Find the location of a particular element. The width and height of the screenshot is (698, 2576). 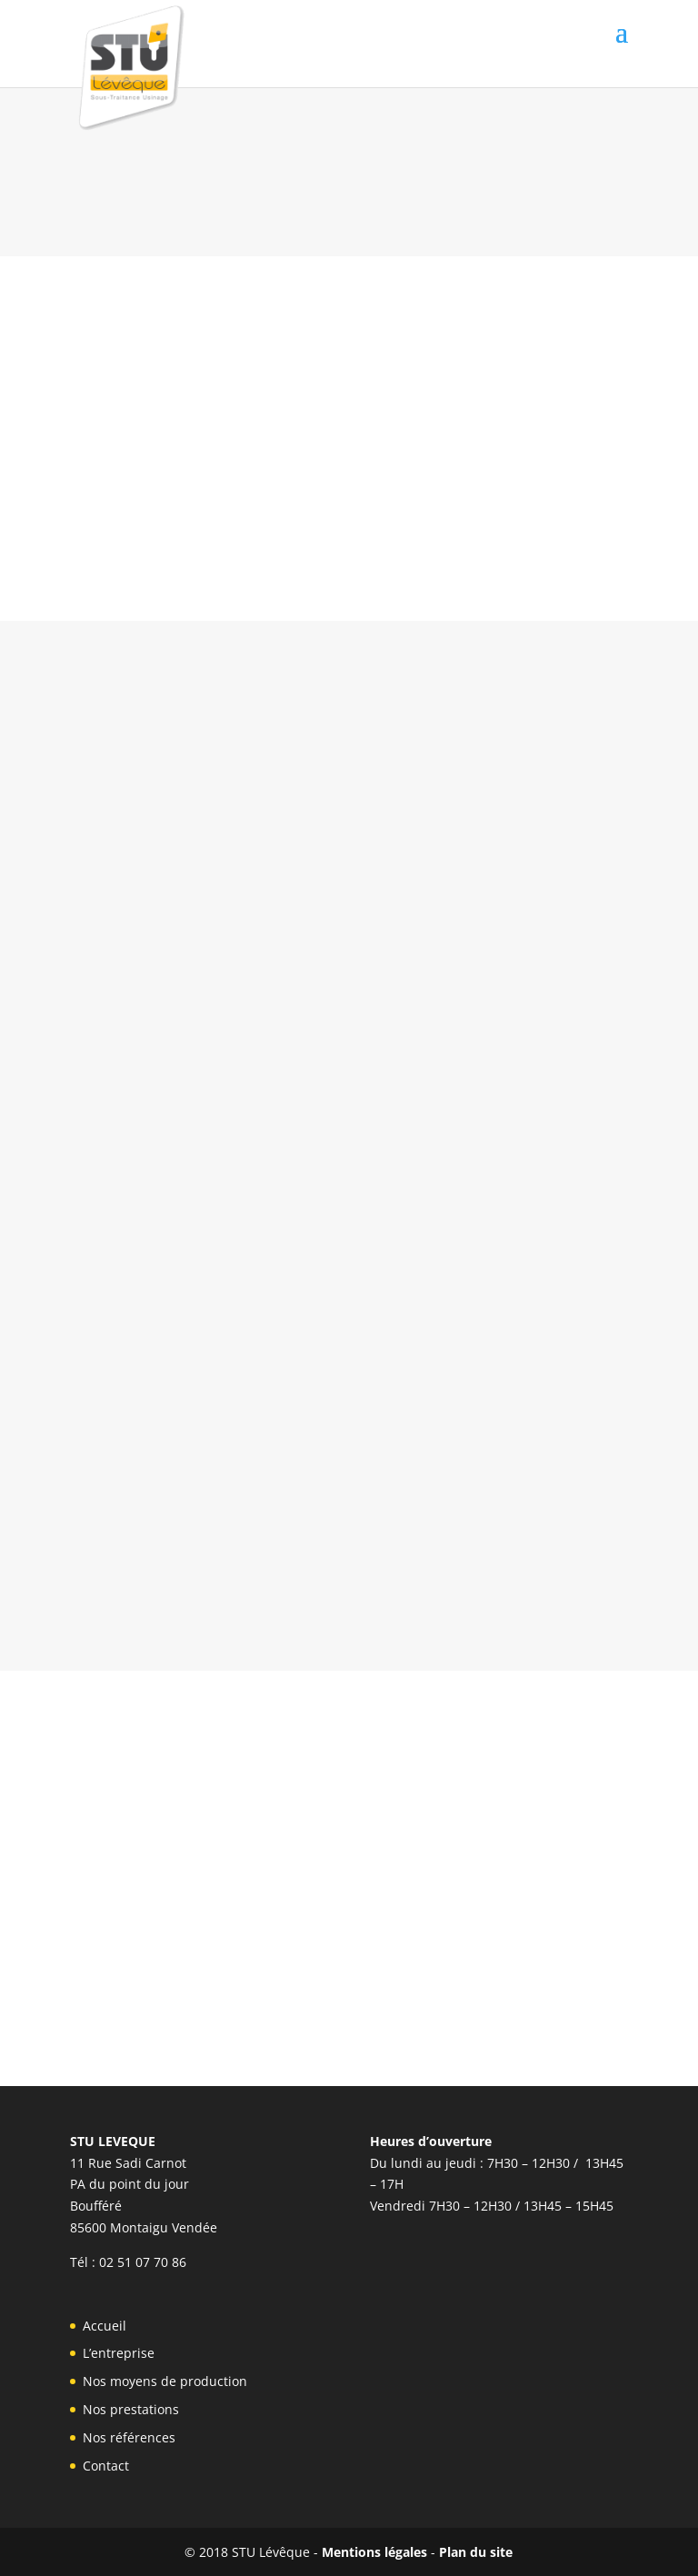

L’entreprise is located at coordinates (119, 2352).